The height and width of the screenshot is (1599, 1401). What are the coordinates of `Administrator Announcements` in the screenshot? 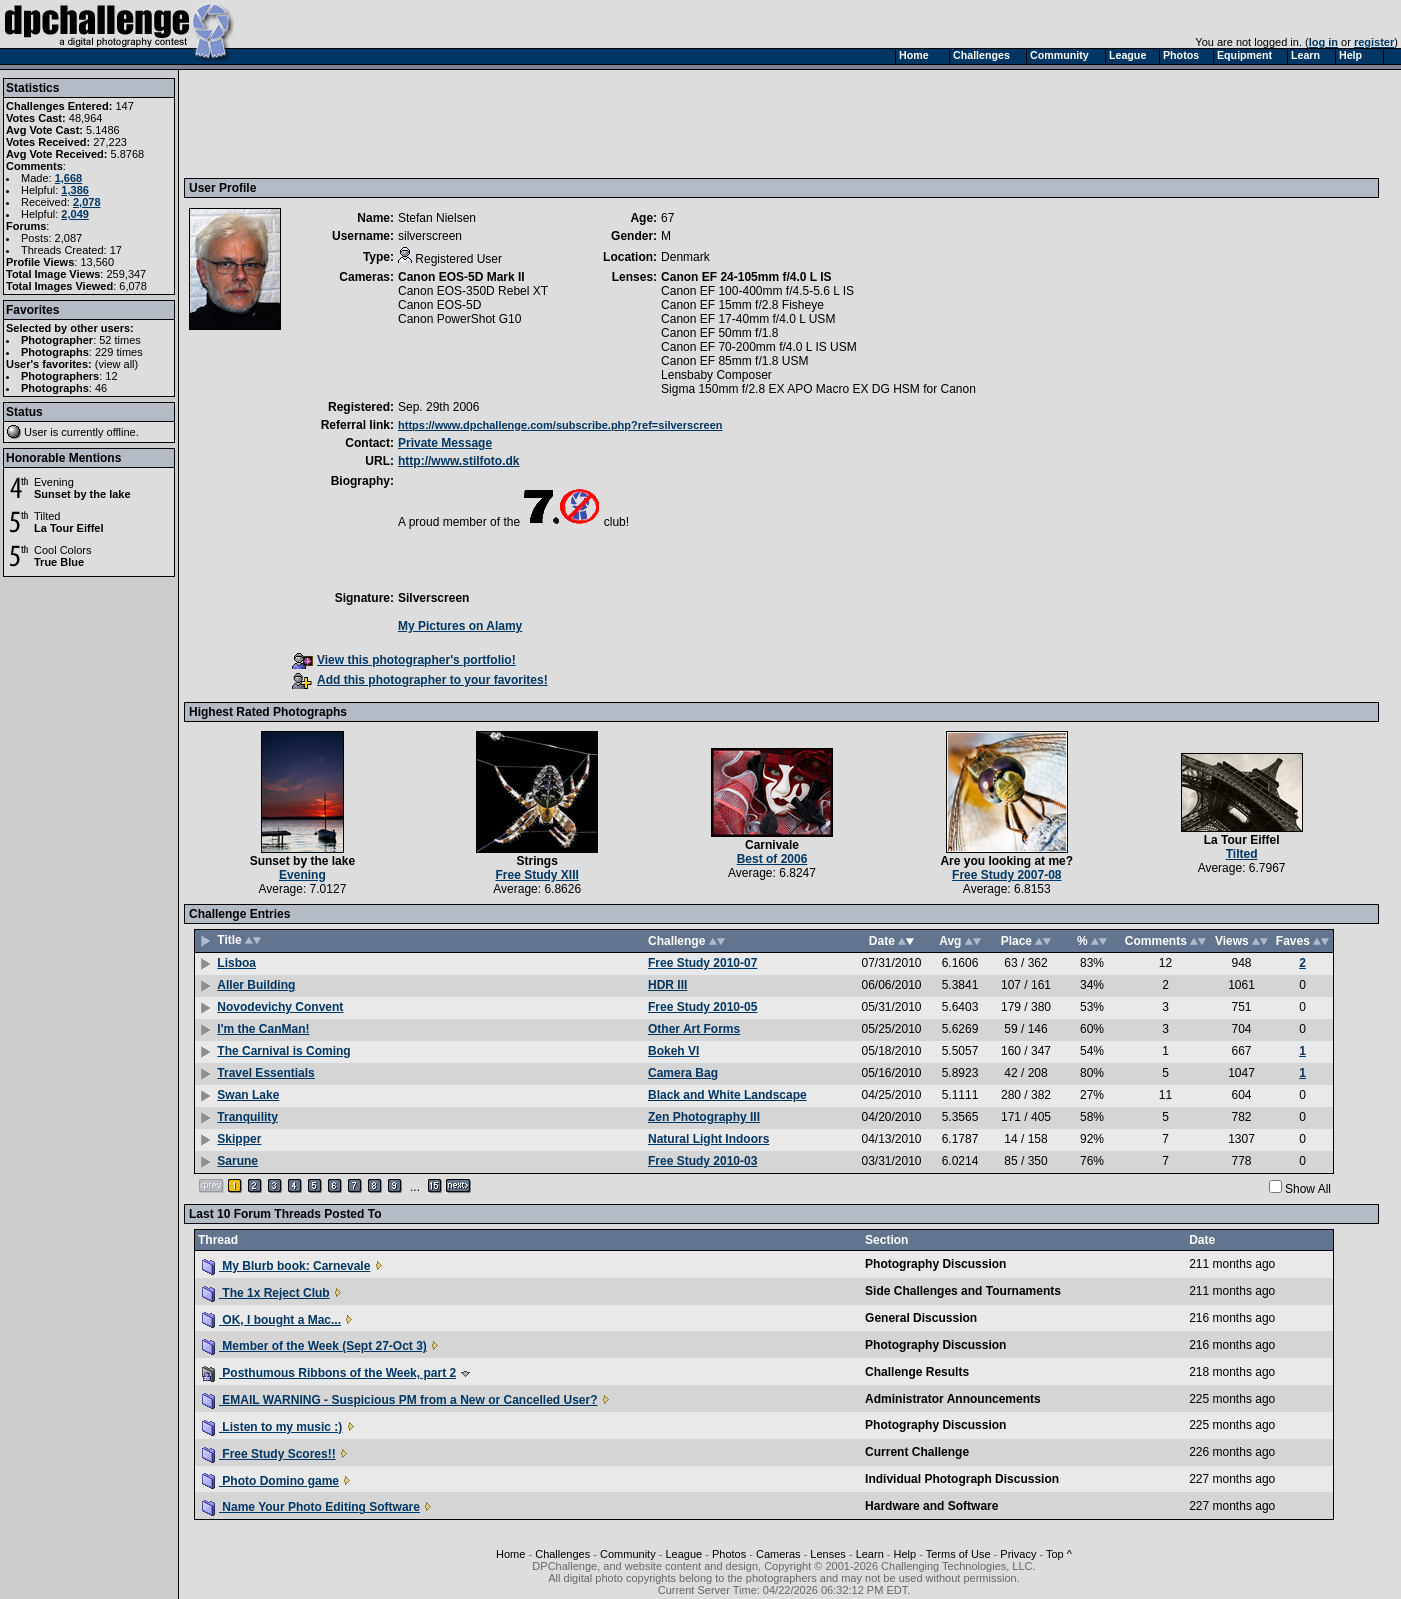 It's located at (953, 1399).